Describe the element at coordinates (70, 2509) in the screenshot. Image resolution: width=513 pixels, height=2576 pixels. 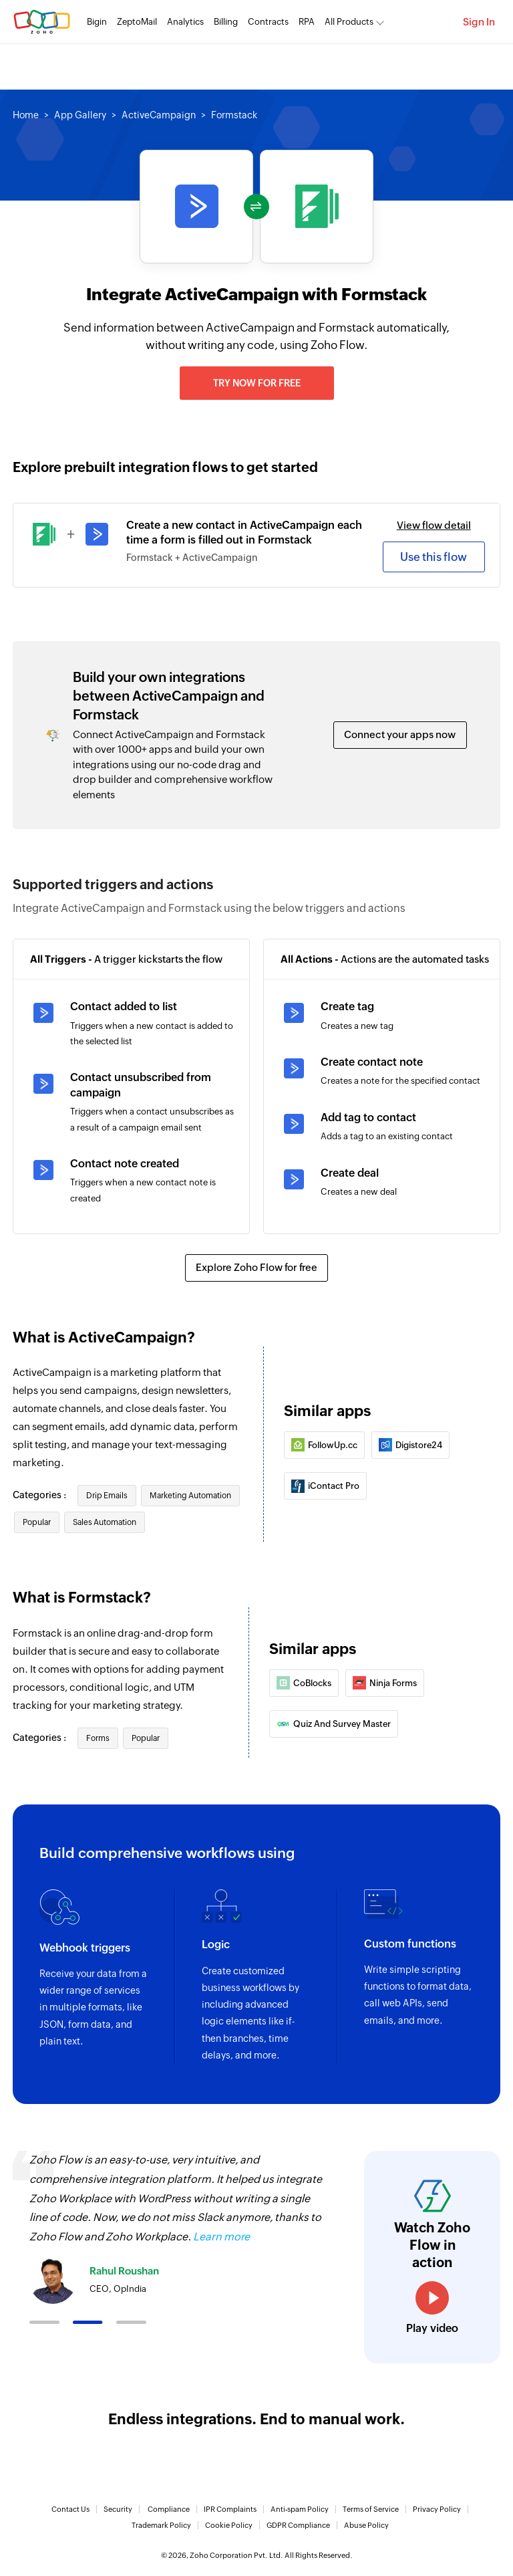
I see `Contact Us` at that location.